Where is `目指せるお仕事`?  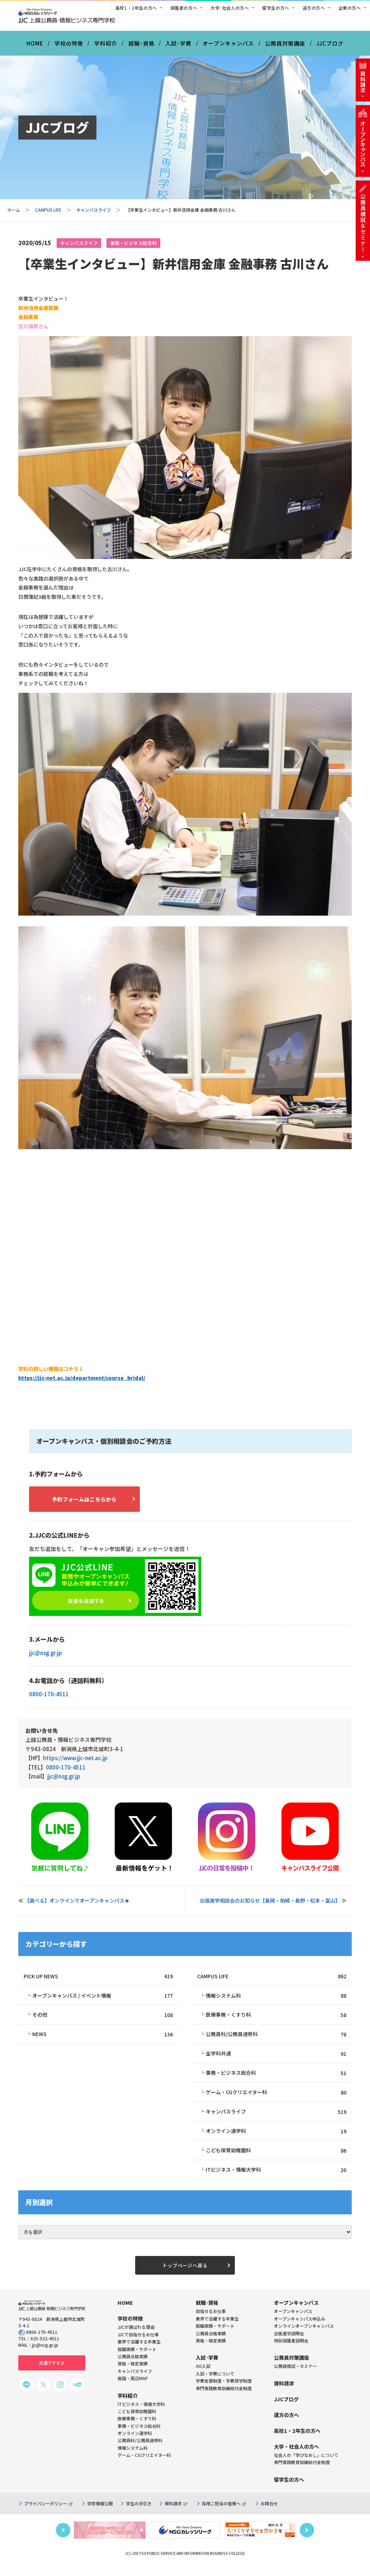
目指せるお仕事 is located at coordinates (211, 2319).